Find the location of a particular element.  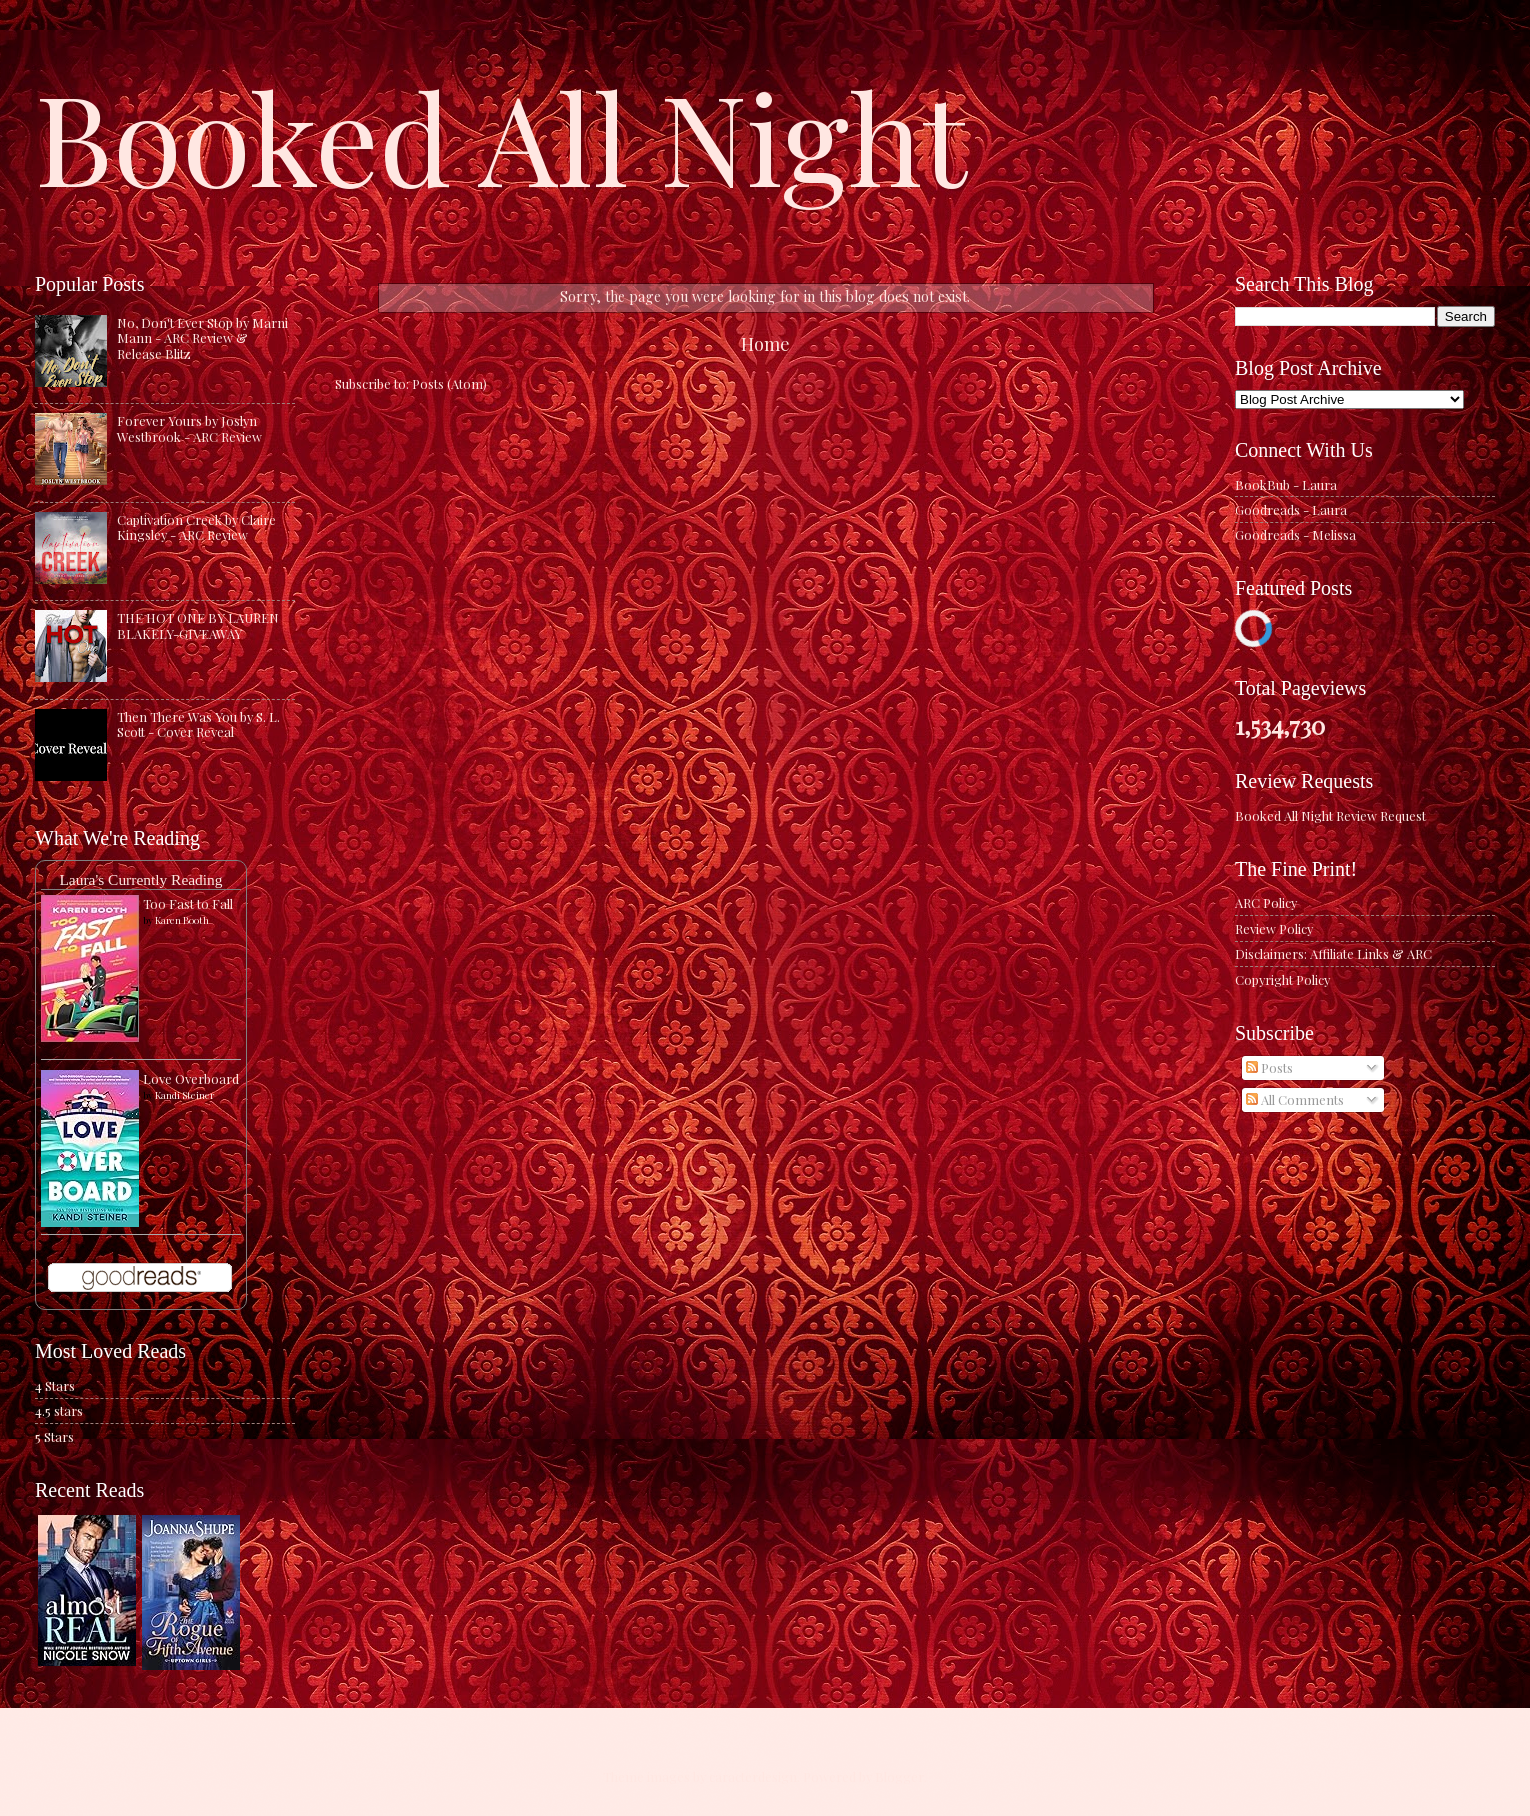

5 Stars is located at coordinates (54, 1436).